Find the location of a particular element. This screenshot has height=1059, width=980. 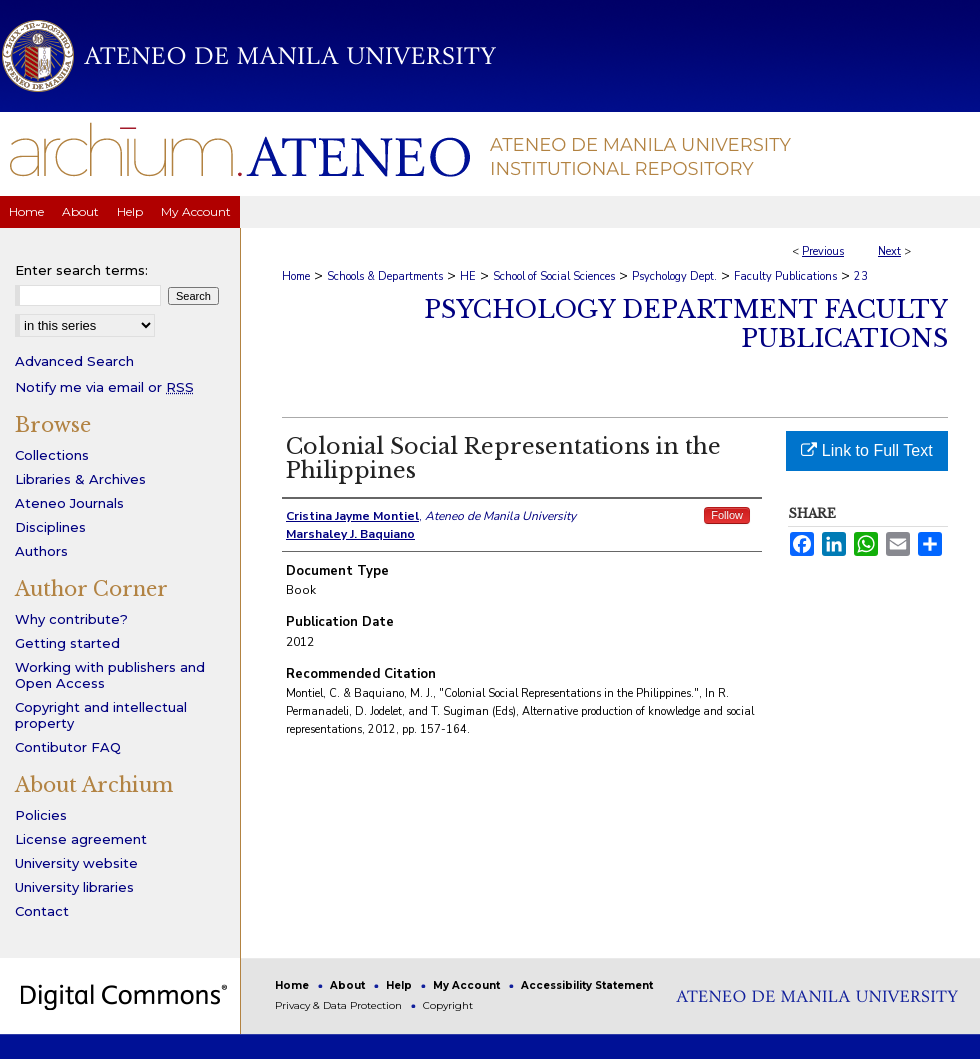

Follow is located at coordinates (727, 515).